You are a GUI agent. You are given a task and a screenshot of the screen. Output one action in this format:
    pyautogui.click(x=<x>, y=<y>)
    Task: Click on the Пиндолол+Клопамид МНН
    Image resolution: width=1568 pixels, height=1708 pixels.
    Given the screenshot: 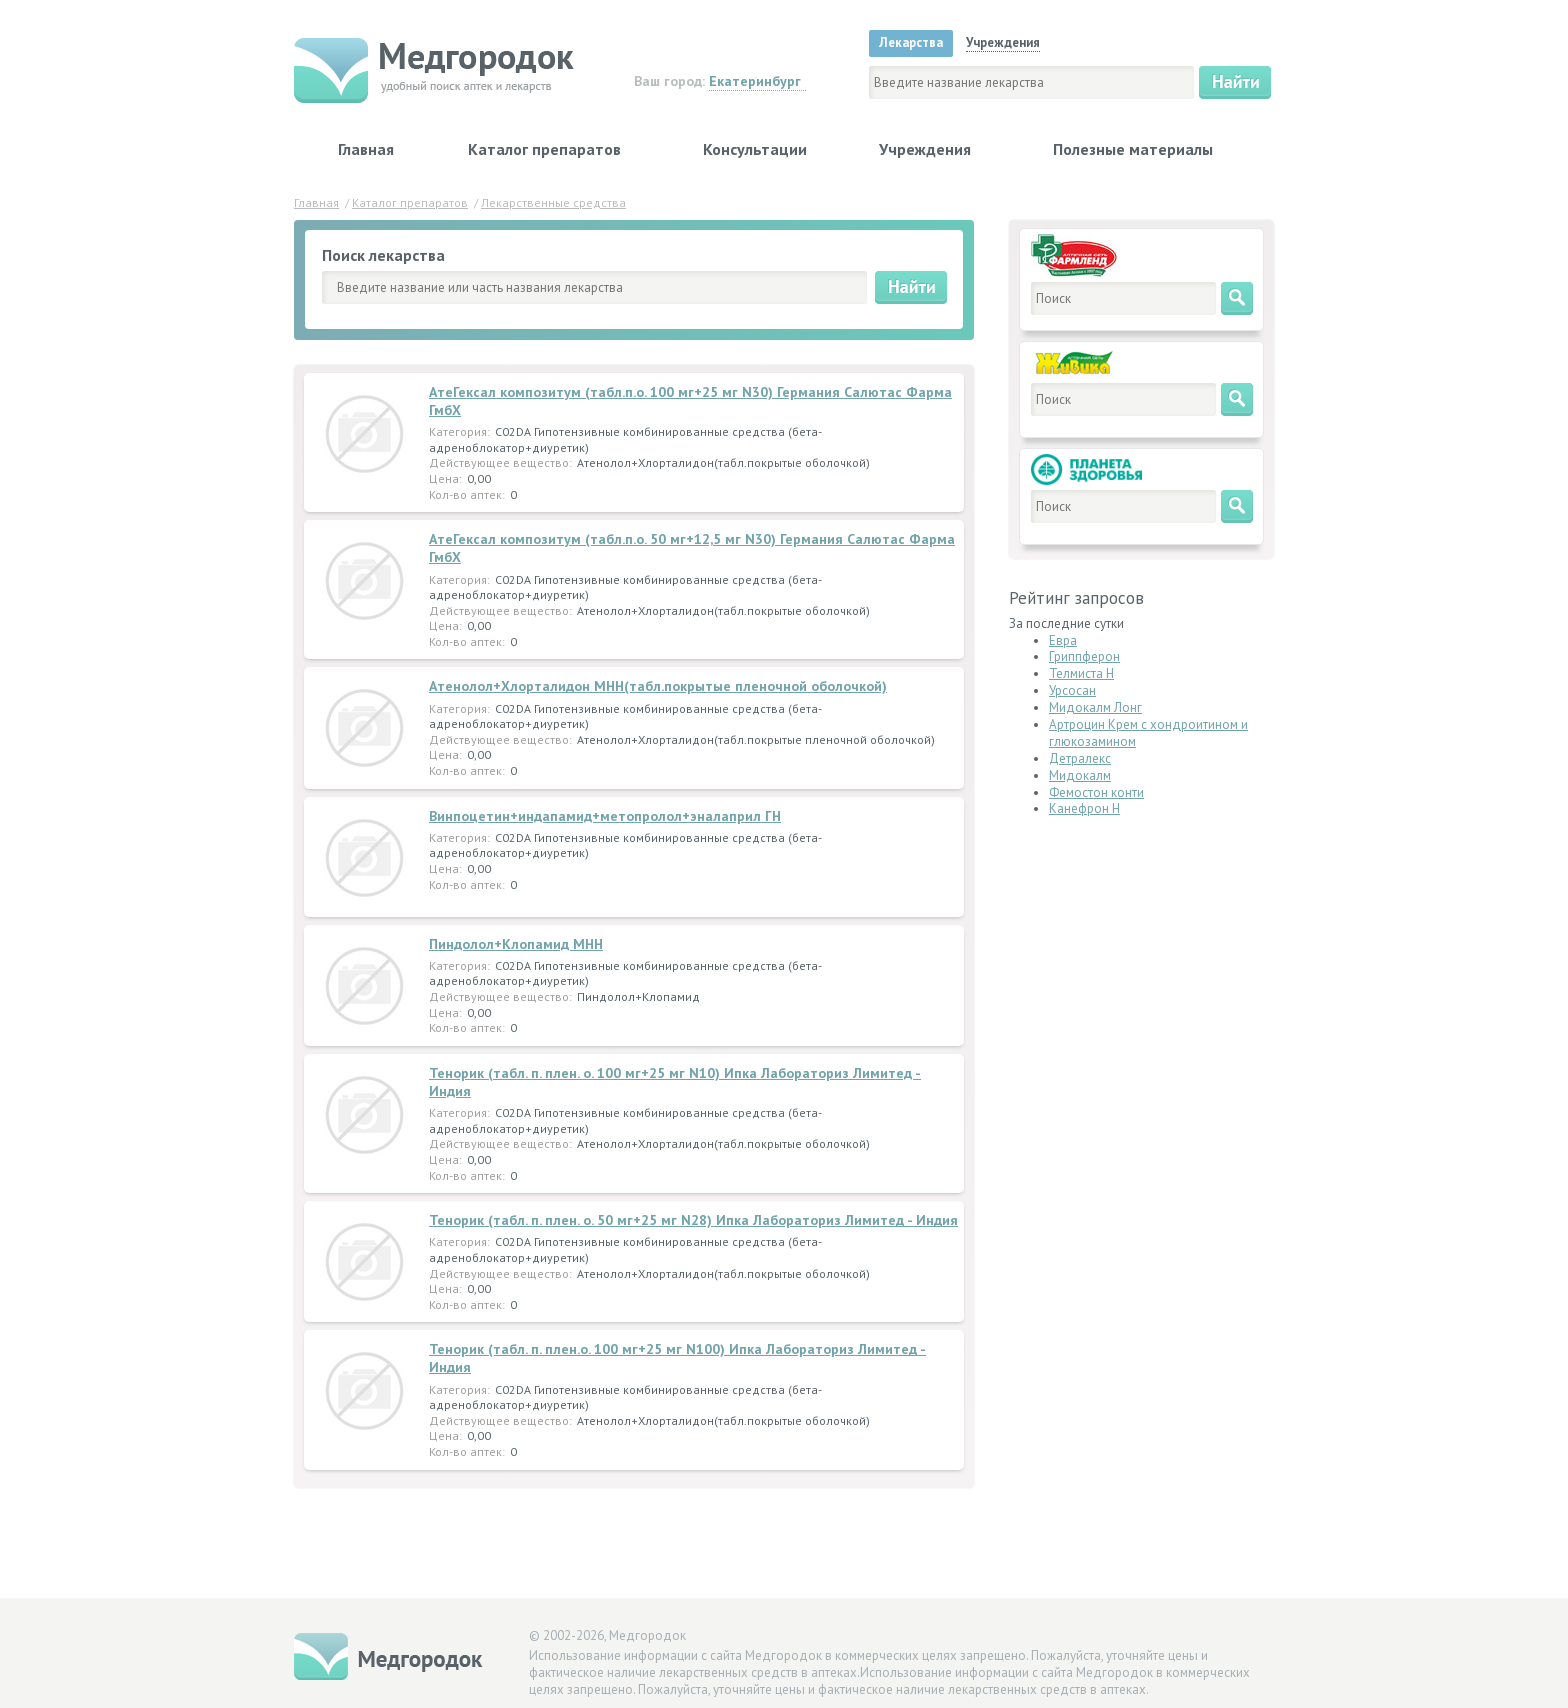 What is the action you would take?
    pyautogui.click(x=516, y=944)
    